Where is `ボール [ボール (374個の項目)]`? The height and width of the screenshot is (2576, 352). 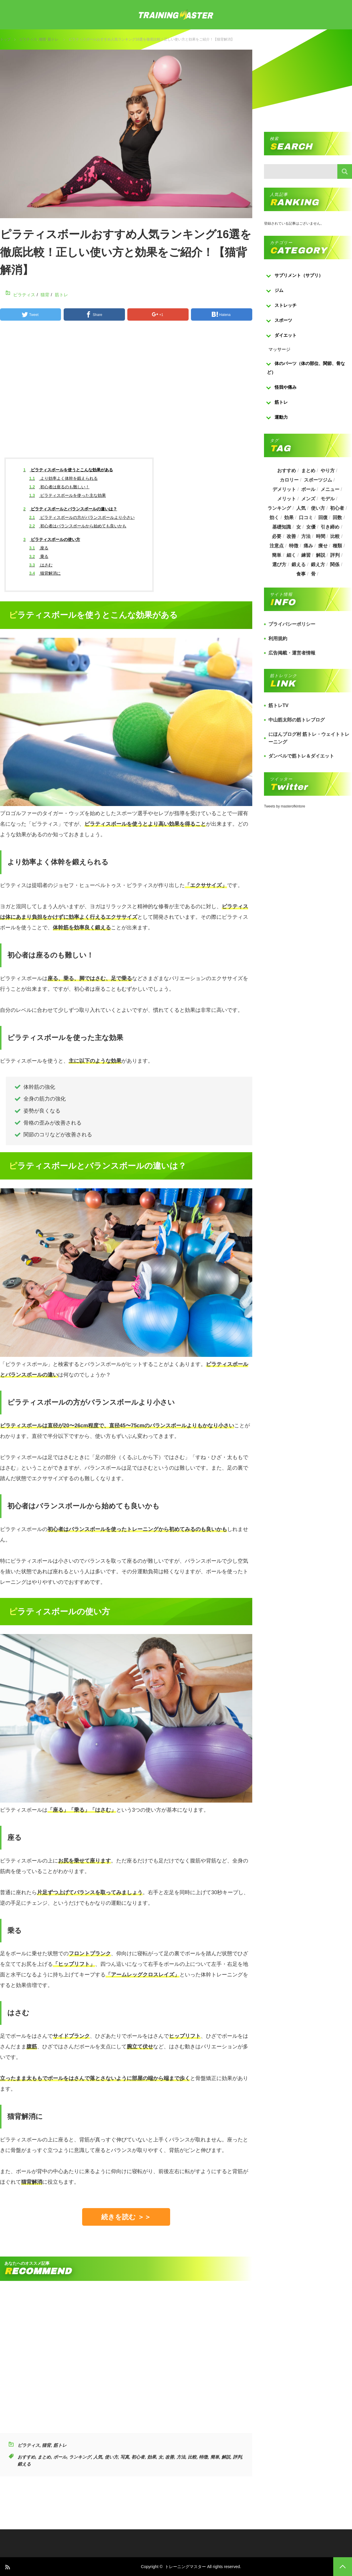
ボール [ボール (374個の項目)] is located at coordinates (308, 489).